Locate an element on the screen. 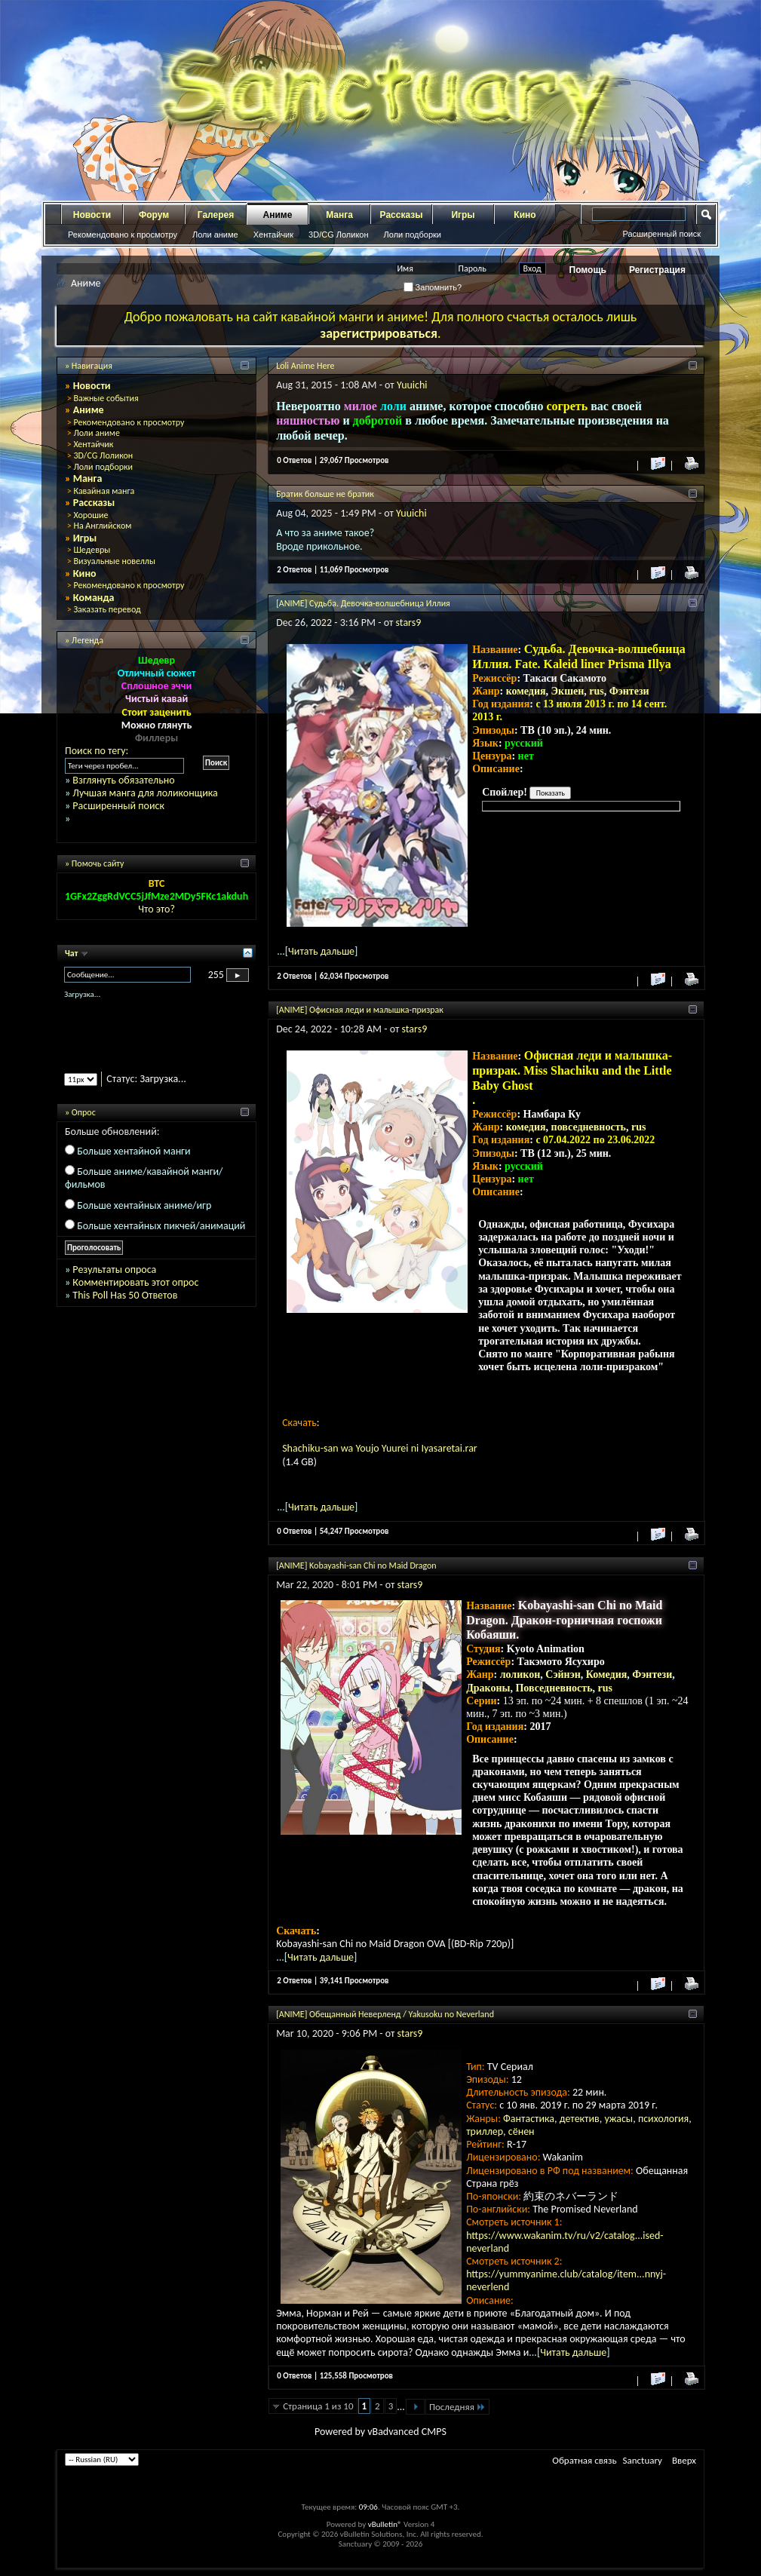 The width and height of the screenshot is (761, 2576). Рассказы is located at coordinates (401, 215).